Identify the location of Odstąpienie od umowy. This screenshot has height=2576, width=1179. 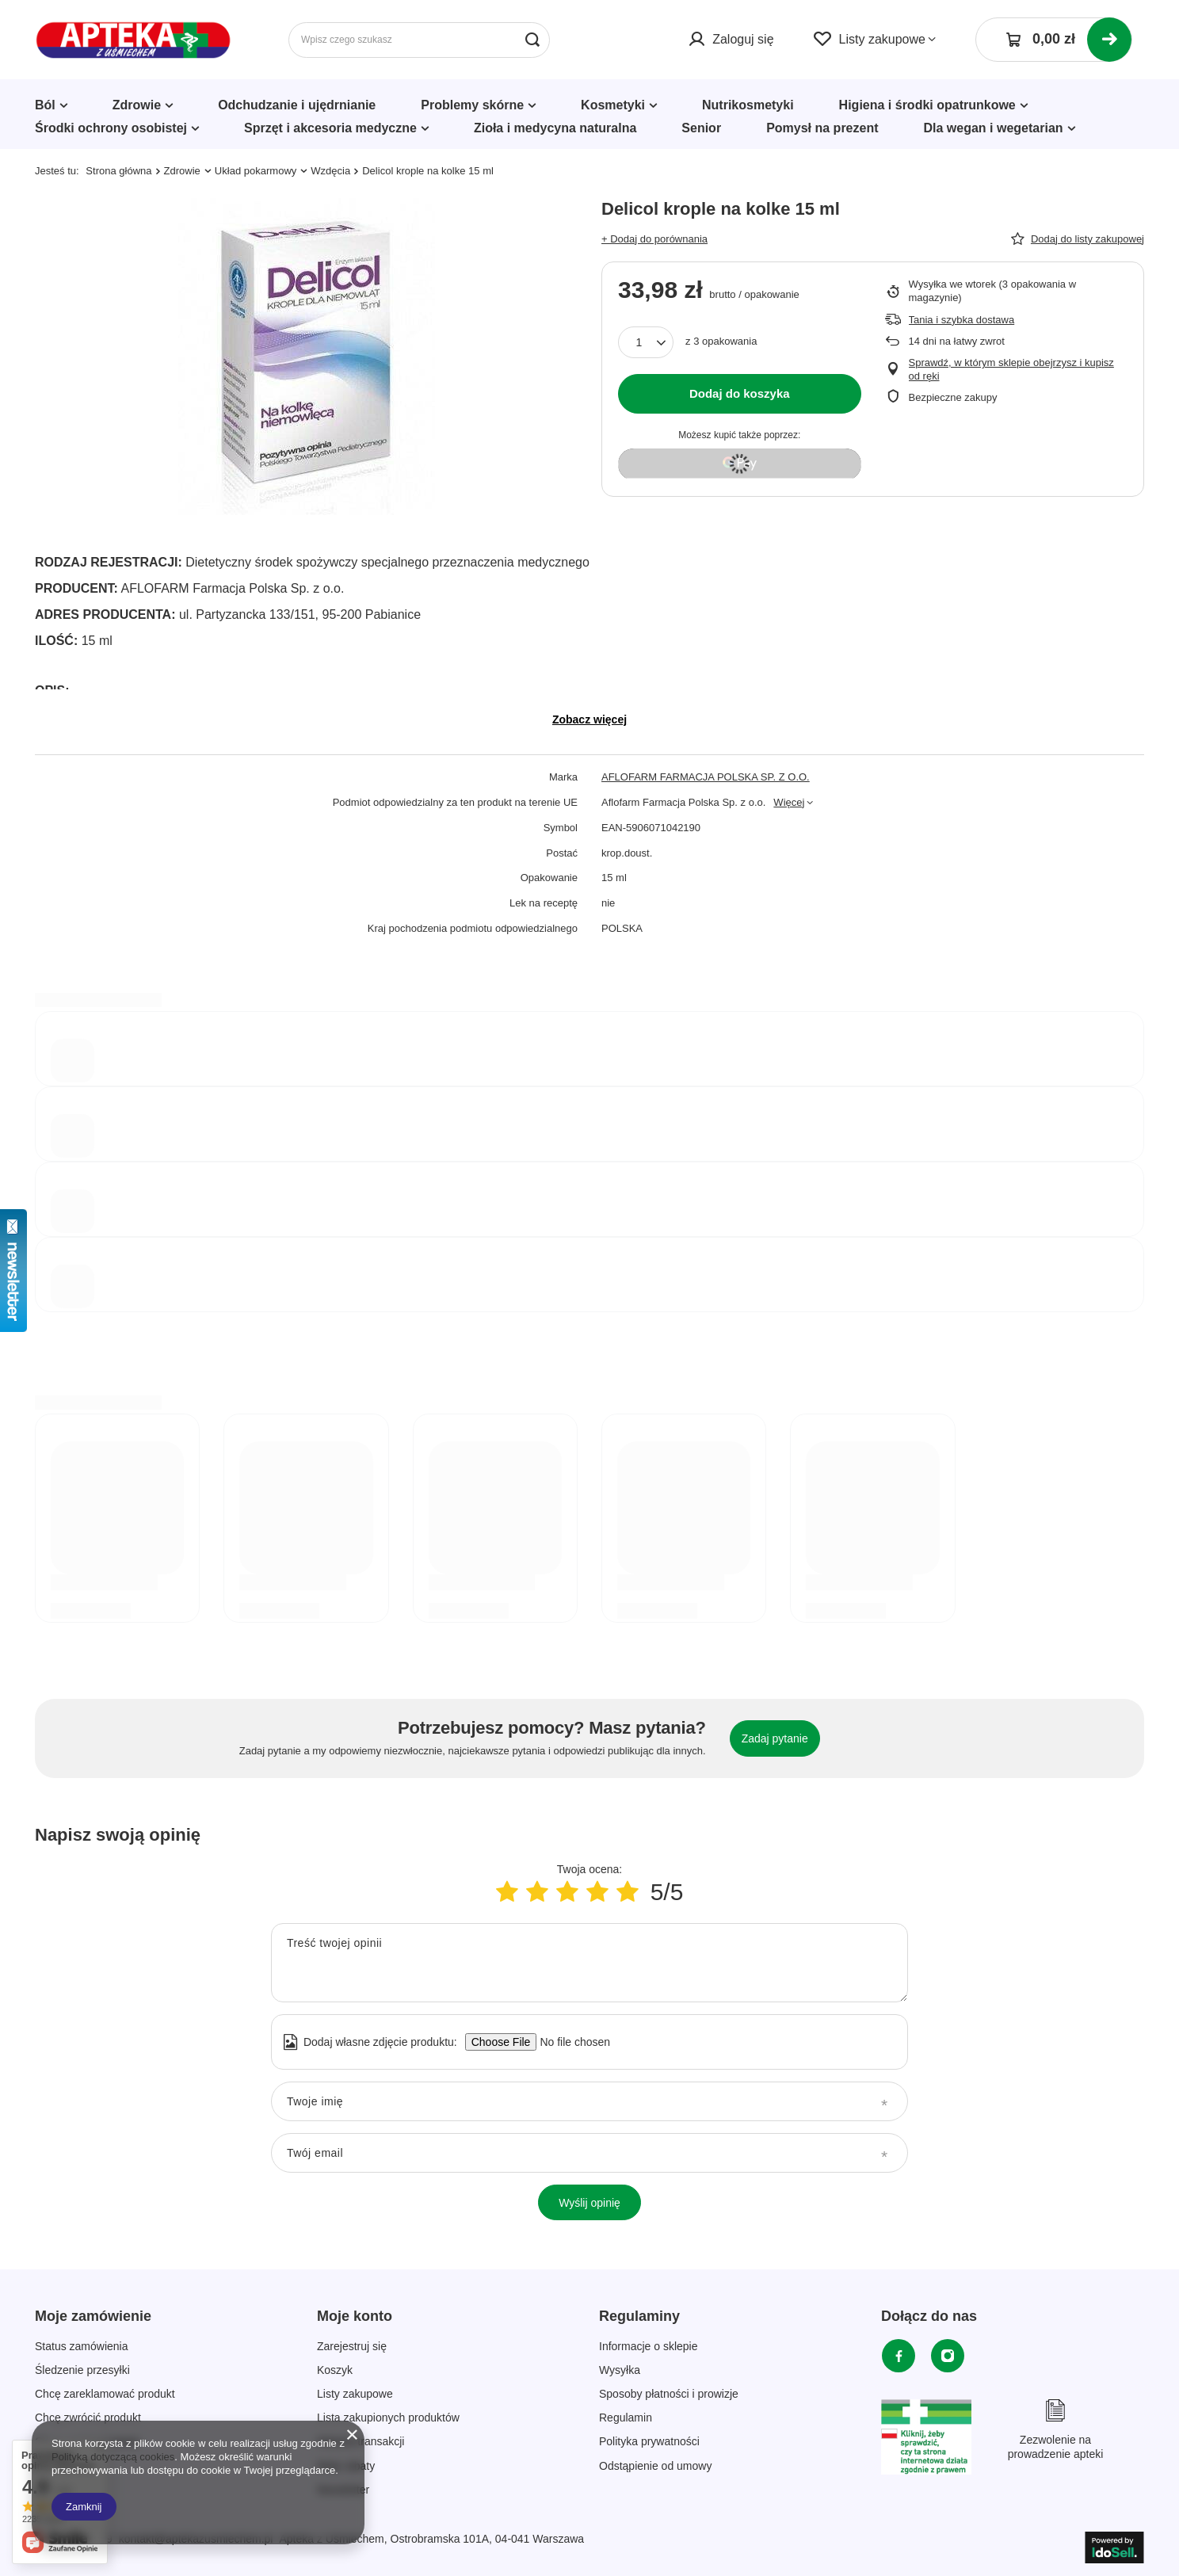
(655, 2466).